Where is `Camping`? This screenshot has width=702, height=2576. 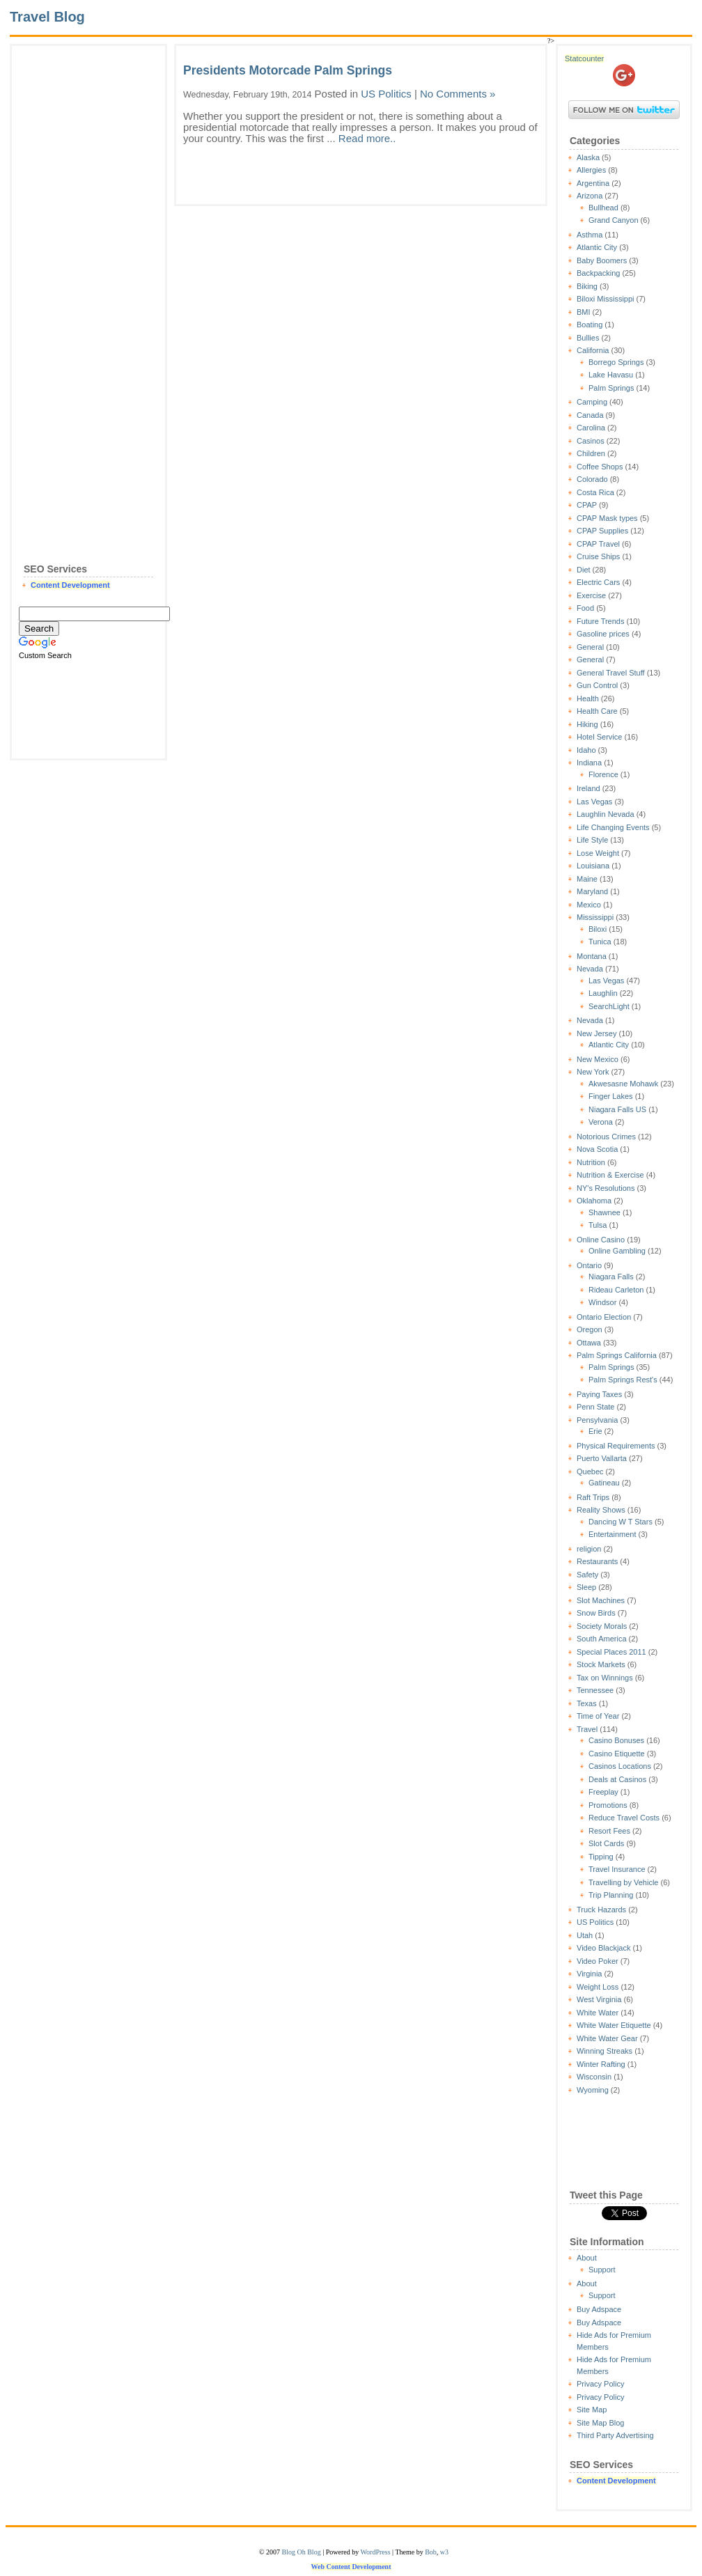
Camping is located at coordinates (592, 402).